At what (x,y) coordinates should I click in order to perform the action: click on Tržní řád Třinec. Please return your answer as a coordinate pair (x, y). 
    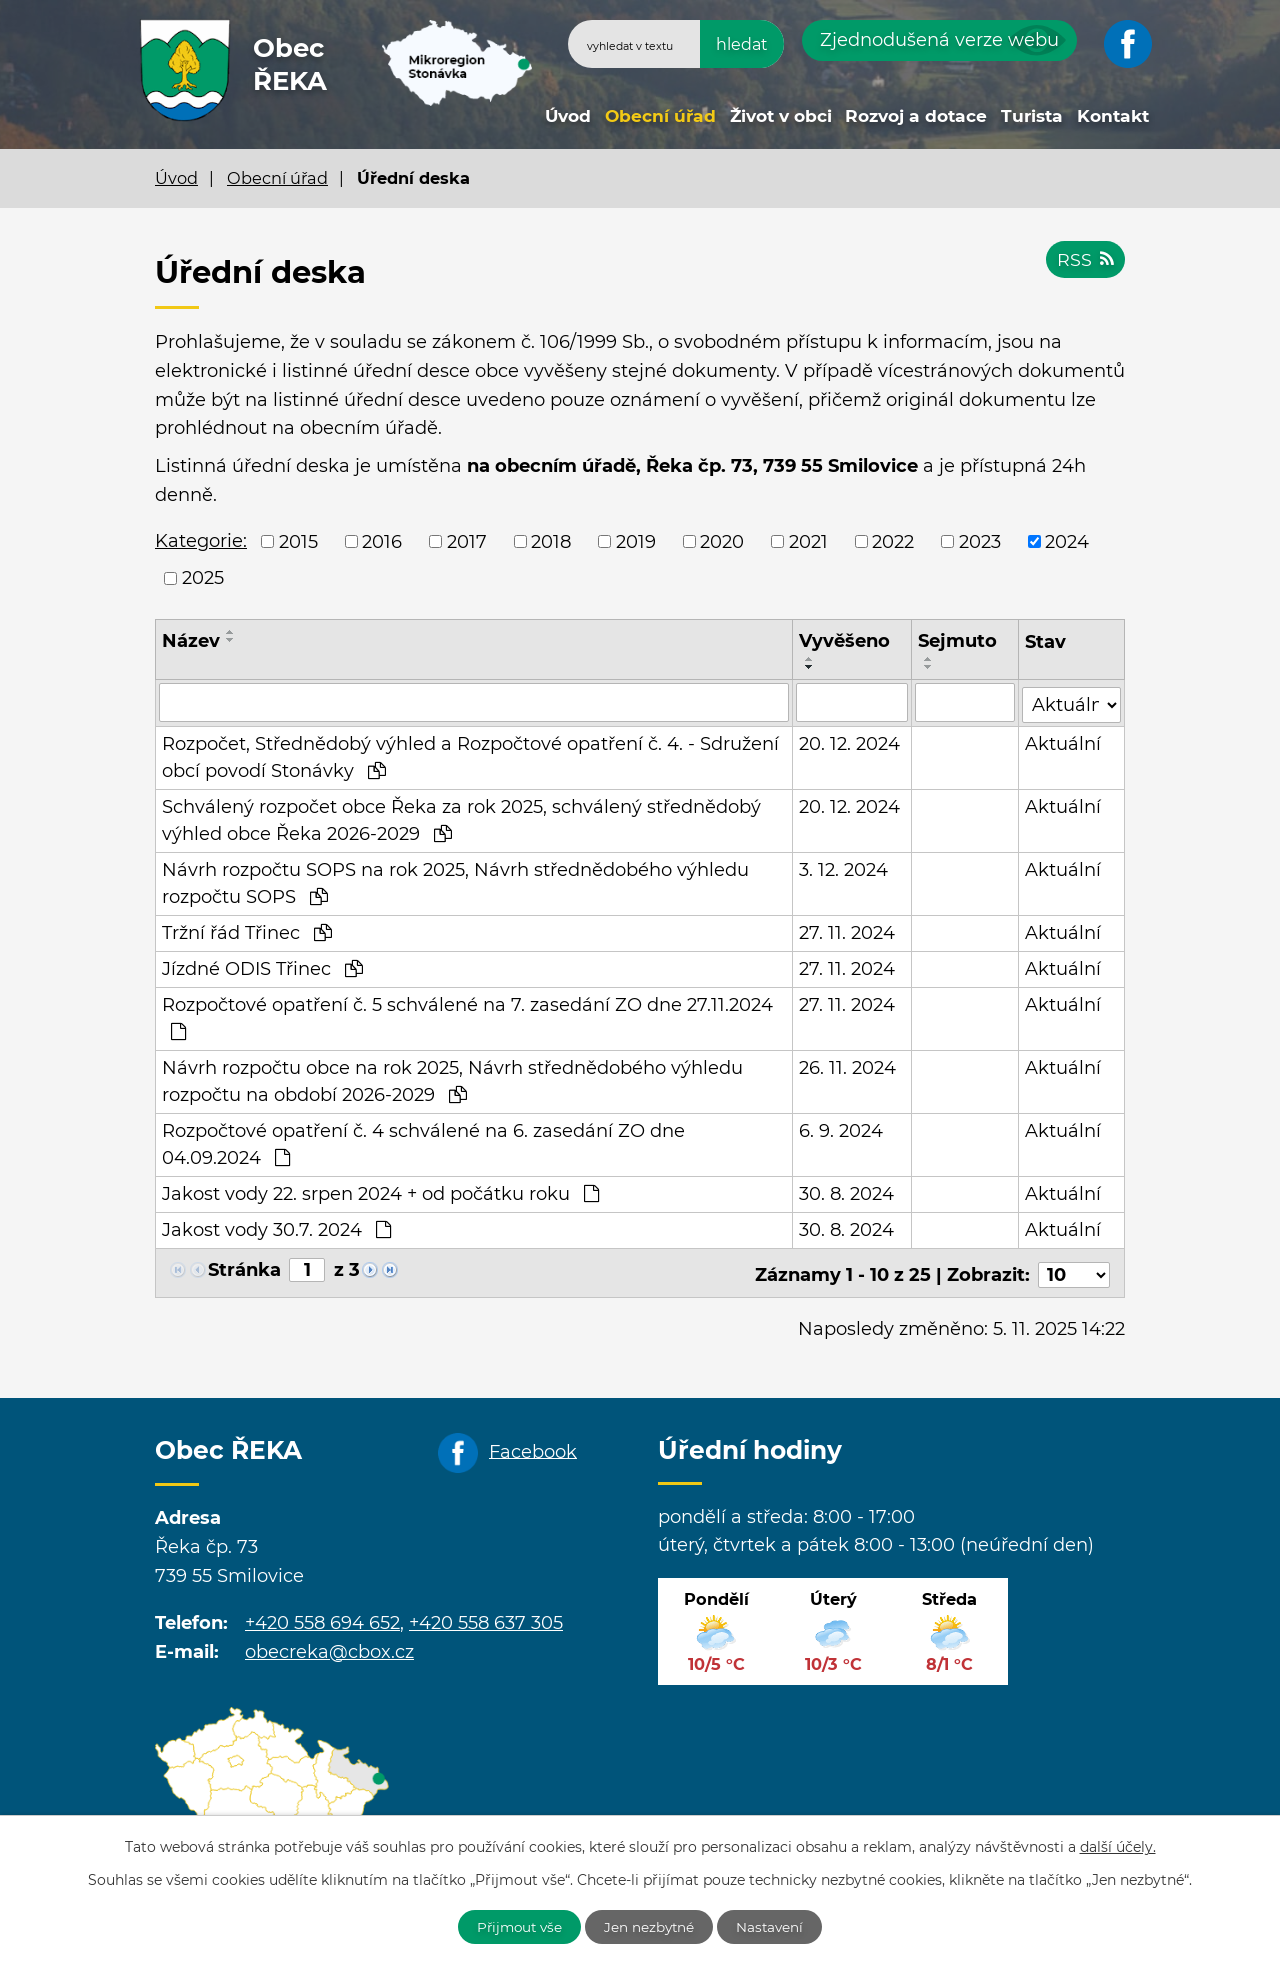
    Looking at the image, I should click on (247, 931).